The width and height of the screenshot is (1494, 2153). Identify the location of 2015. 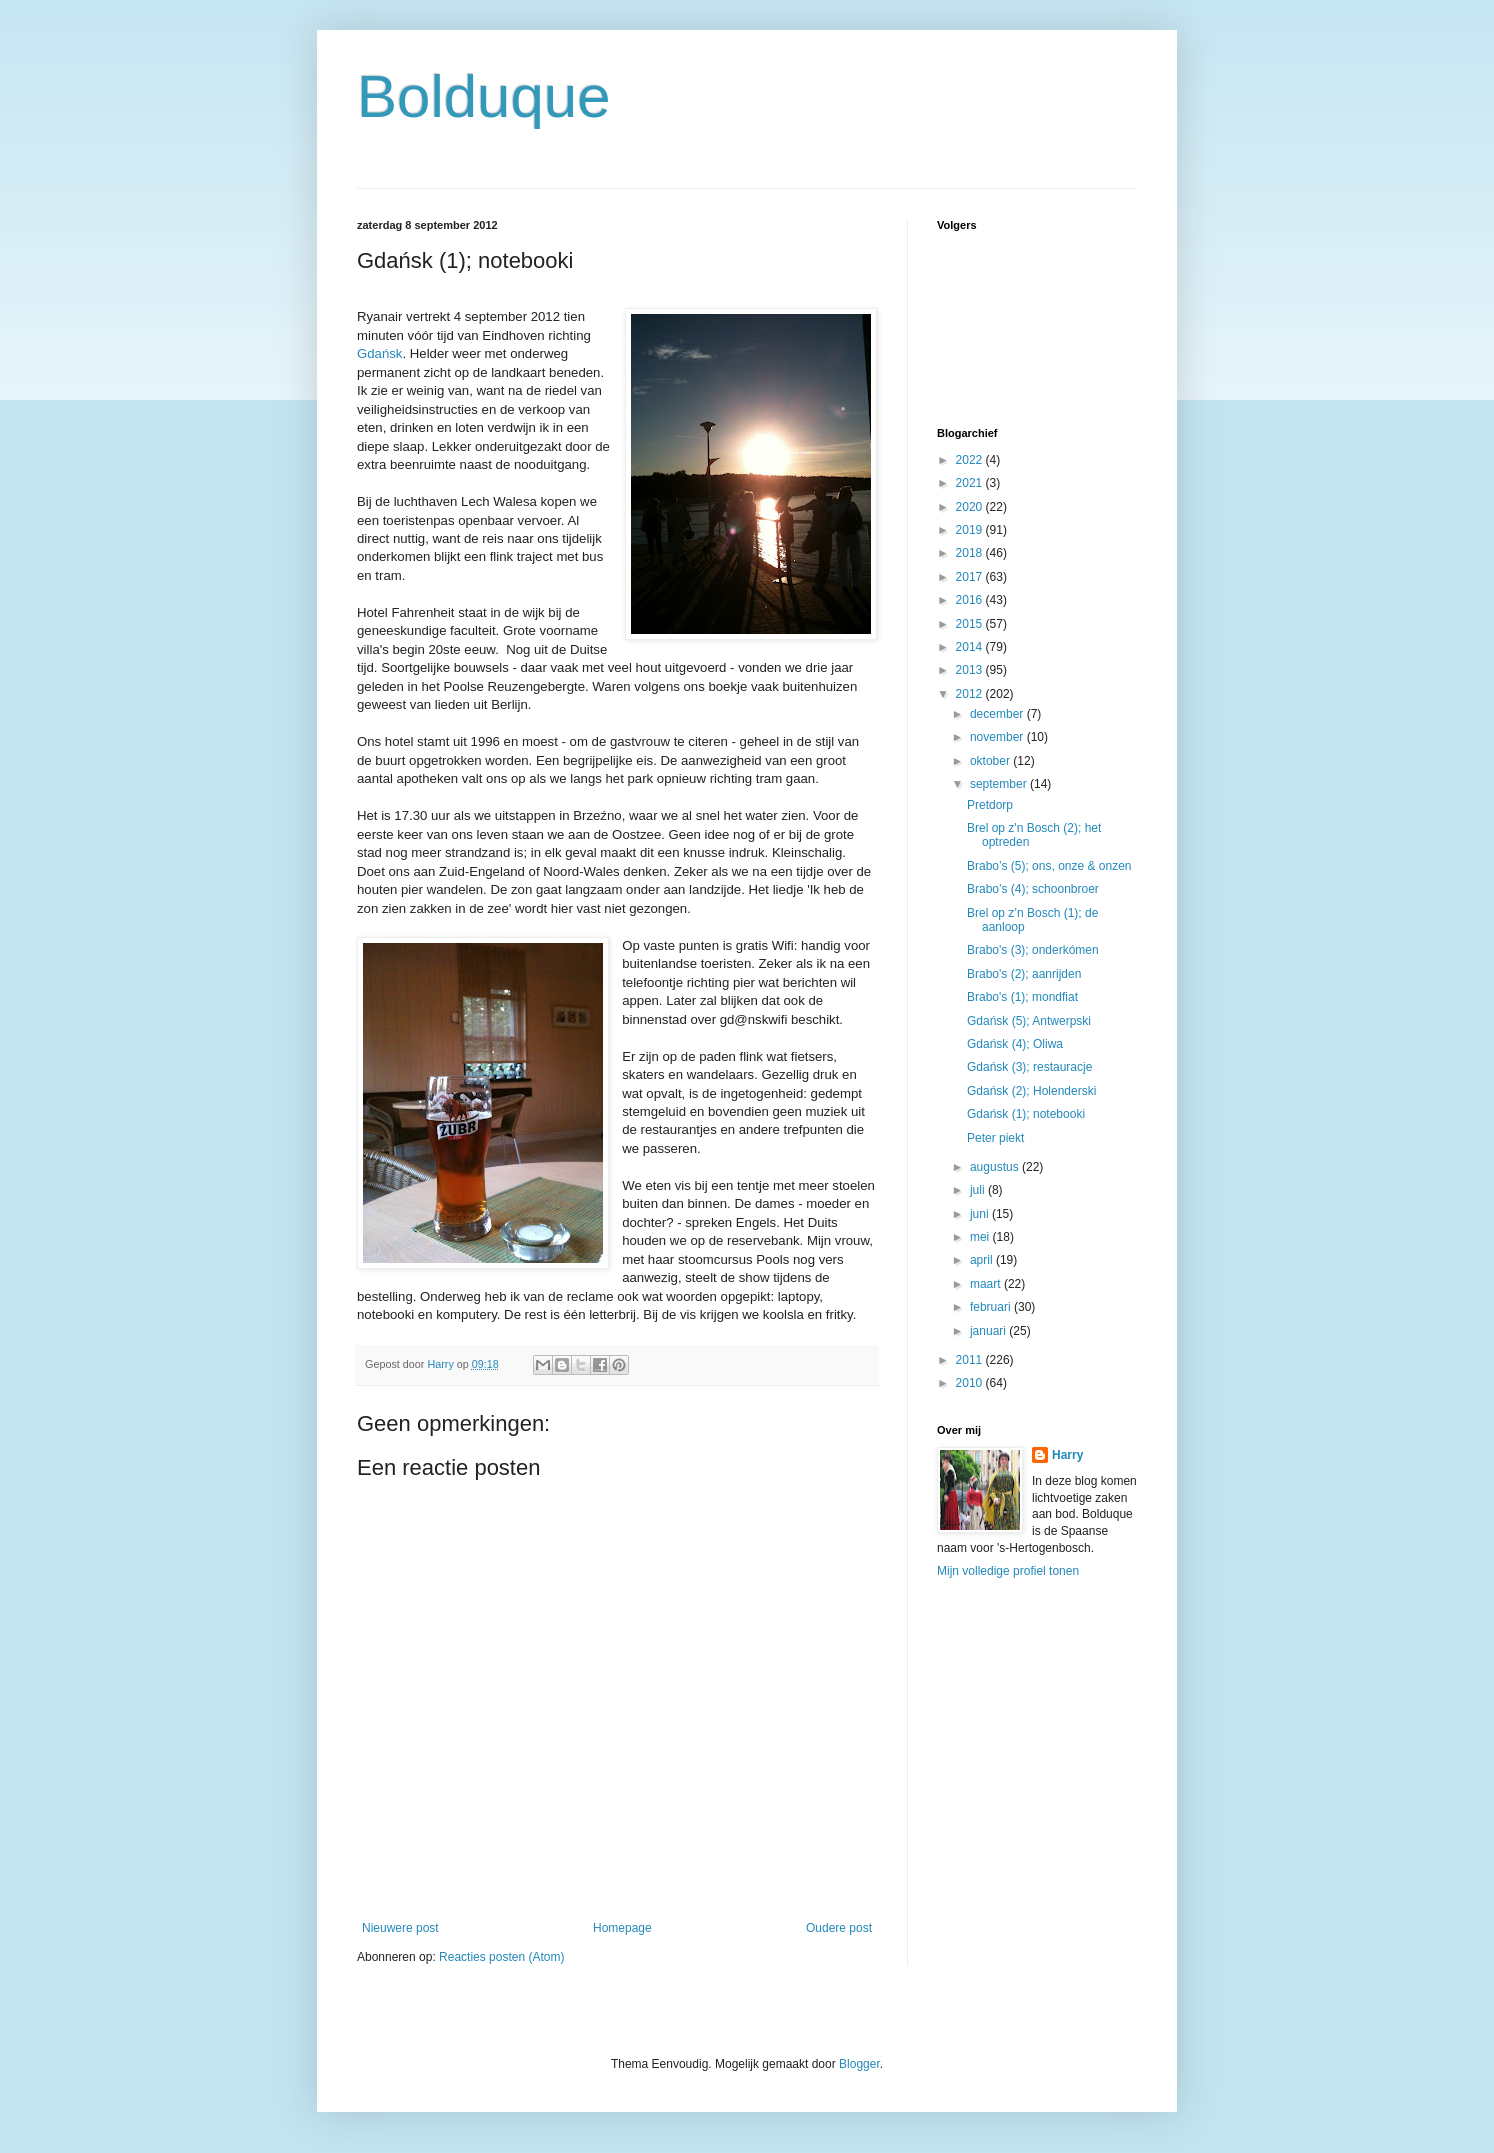
(971, 624).